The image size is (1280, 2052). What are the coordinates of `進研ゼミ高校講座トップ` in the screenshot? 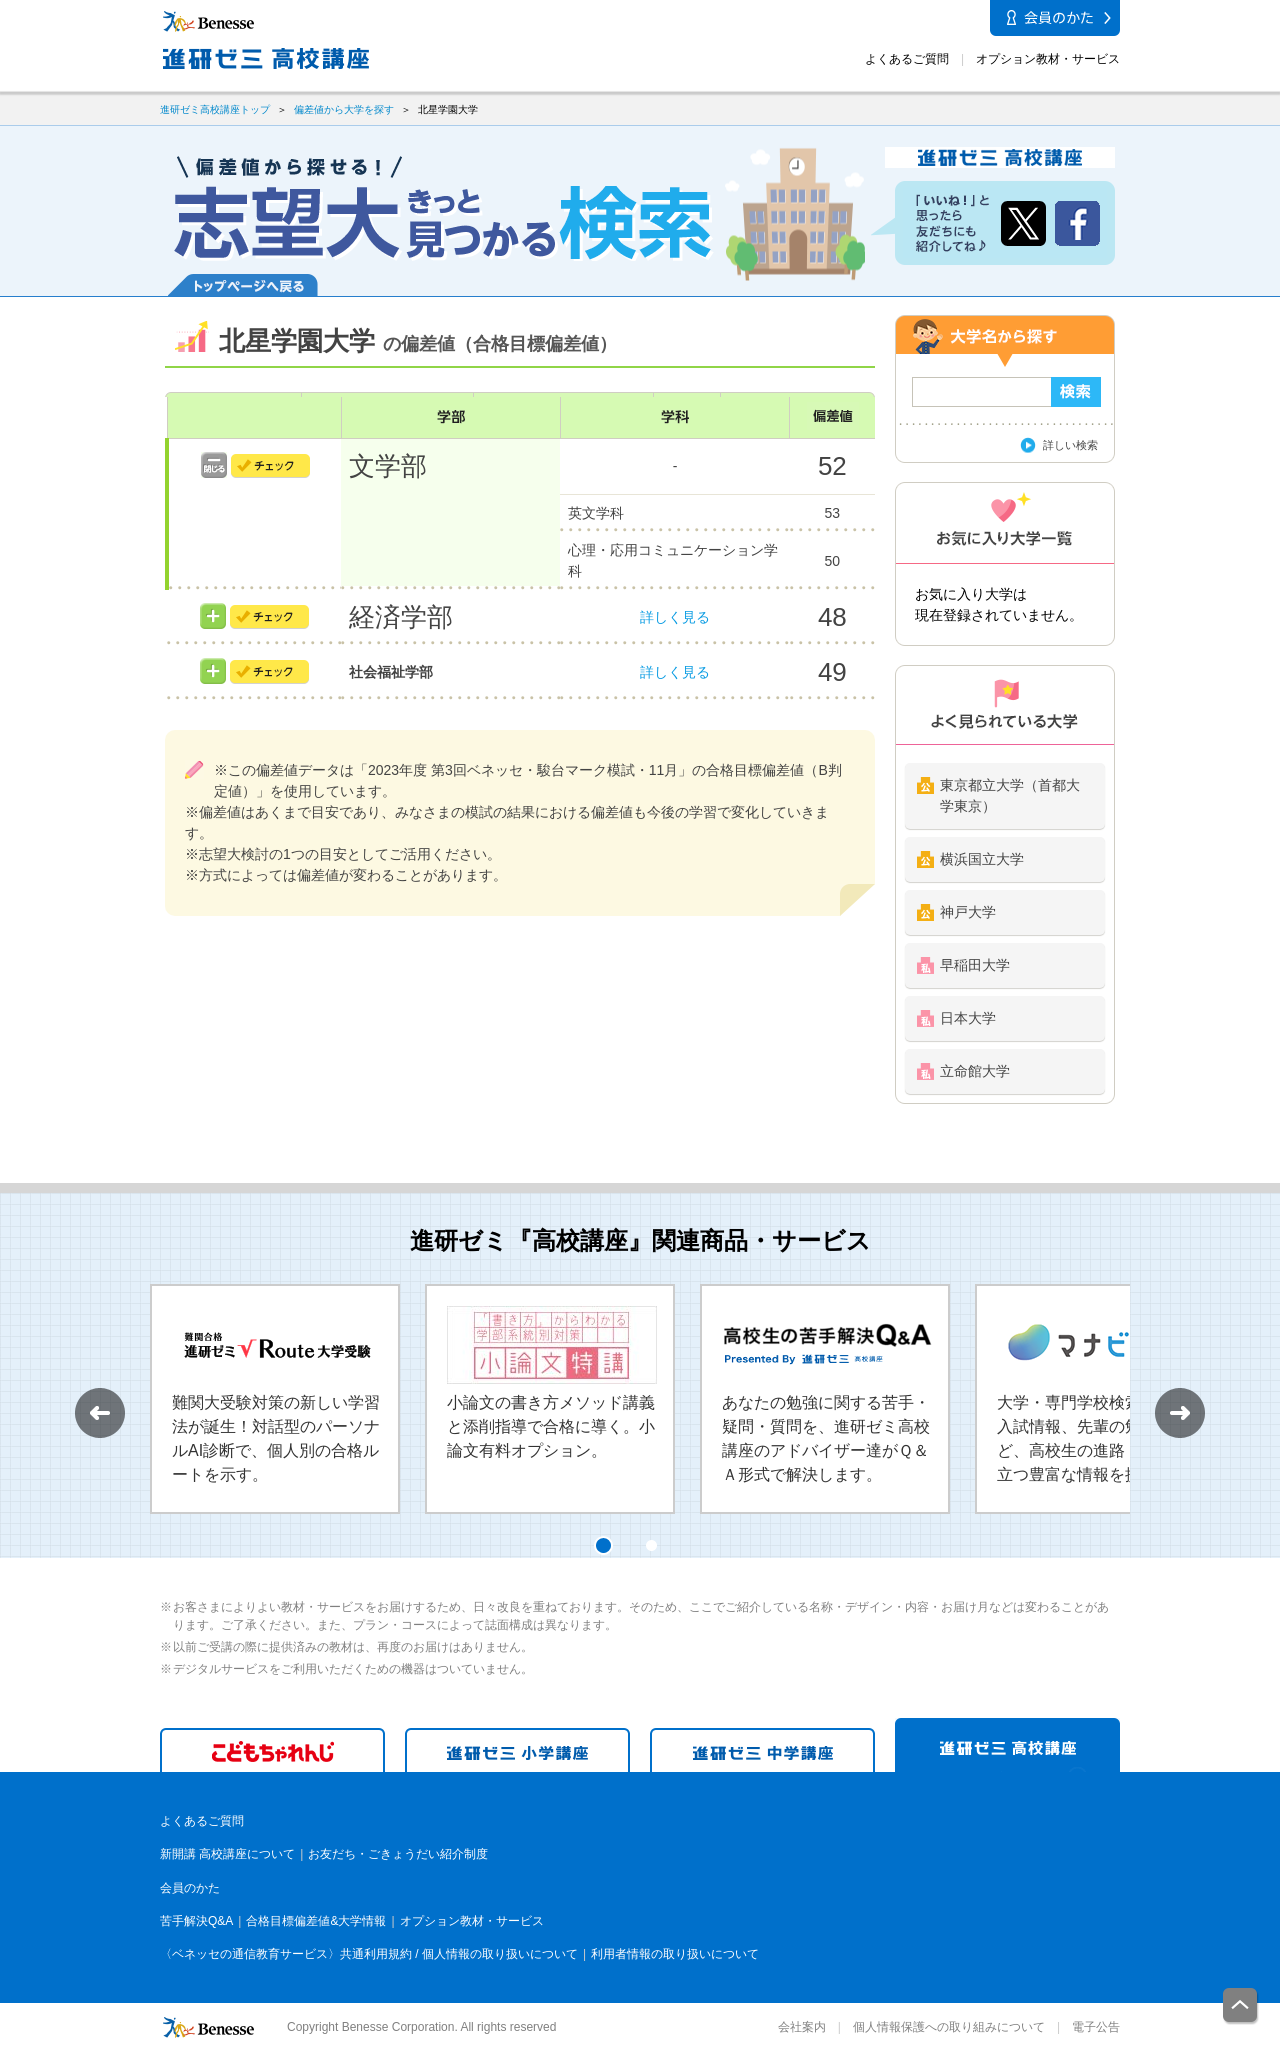 It's located at (215, 109).